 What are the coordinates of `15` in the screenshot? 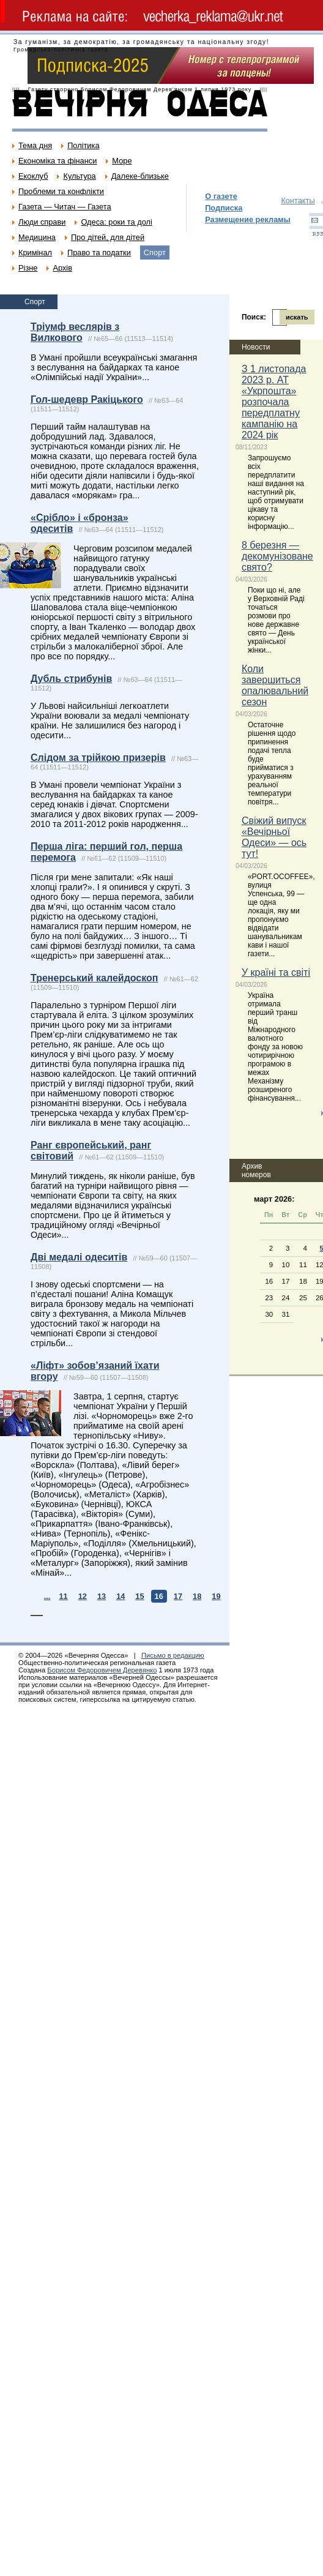 It's located at (139, 1596).